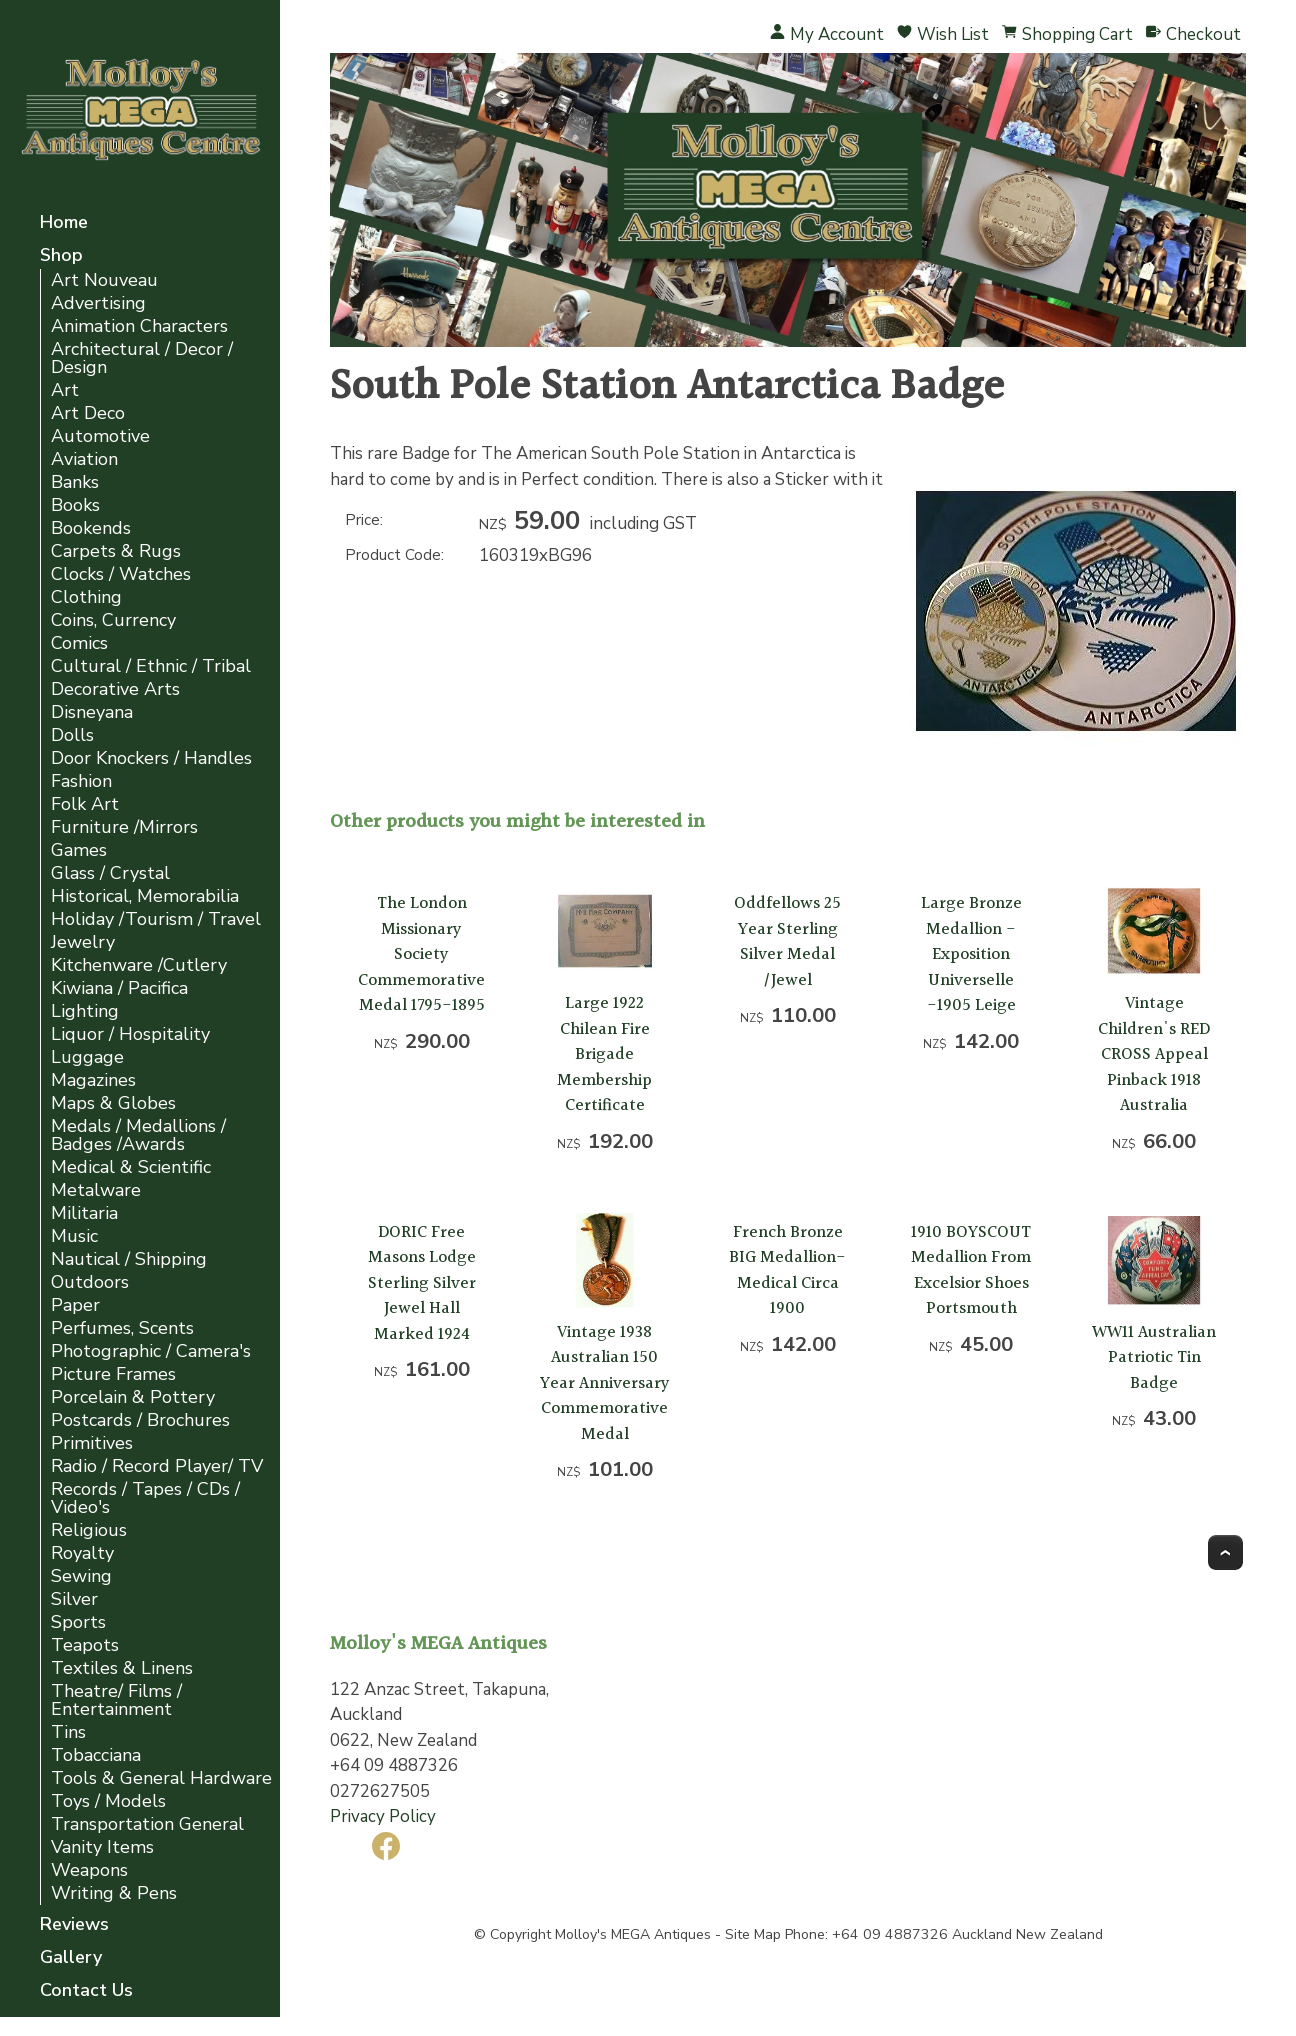 The height and width of the screenshot is (2036, 1296). Describe the element at coordinates (421, 954) in the screenshot. I see `The London Missionary Society Commemorative Medal 1795-1895` at that location.